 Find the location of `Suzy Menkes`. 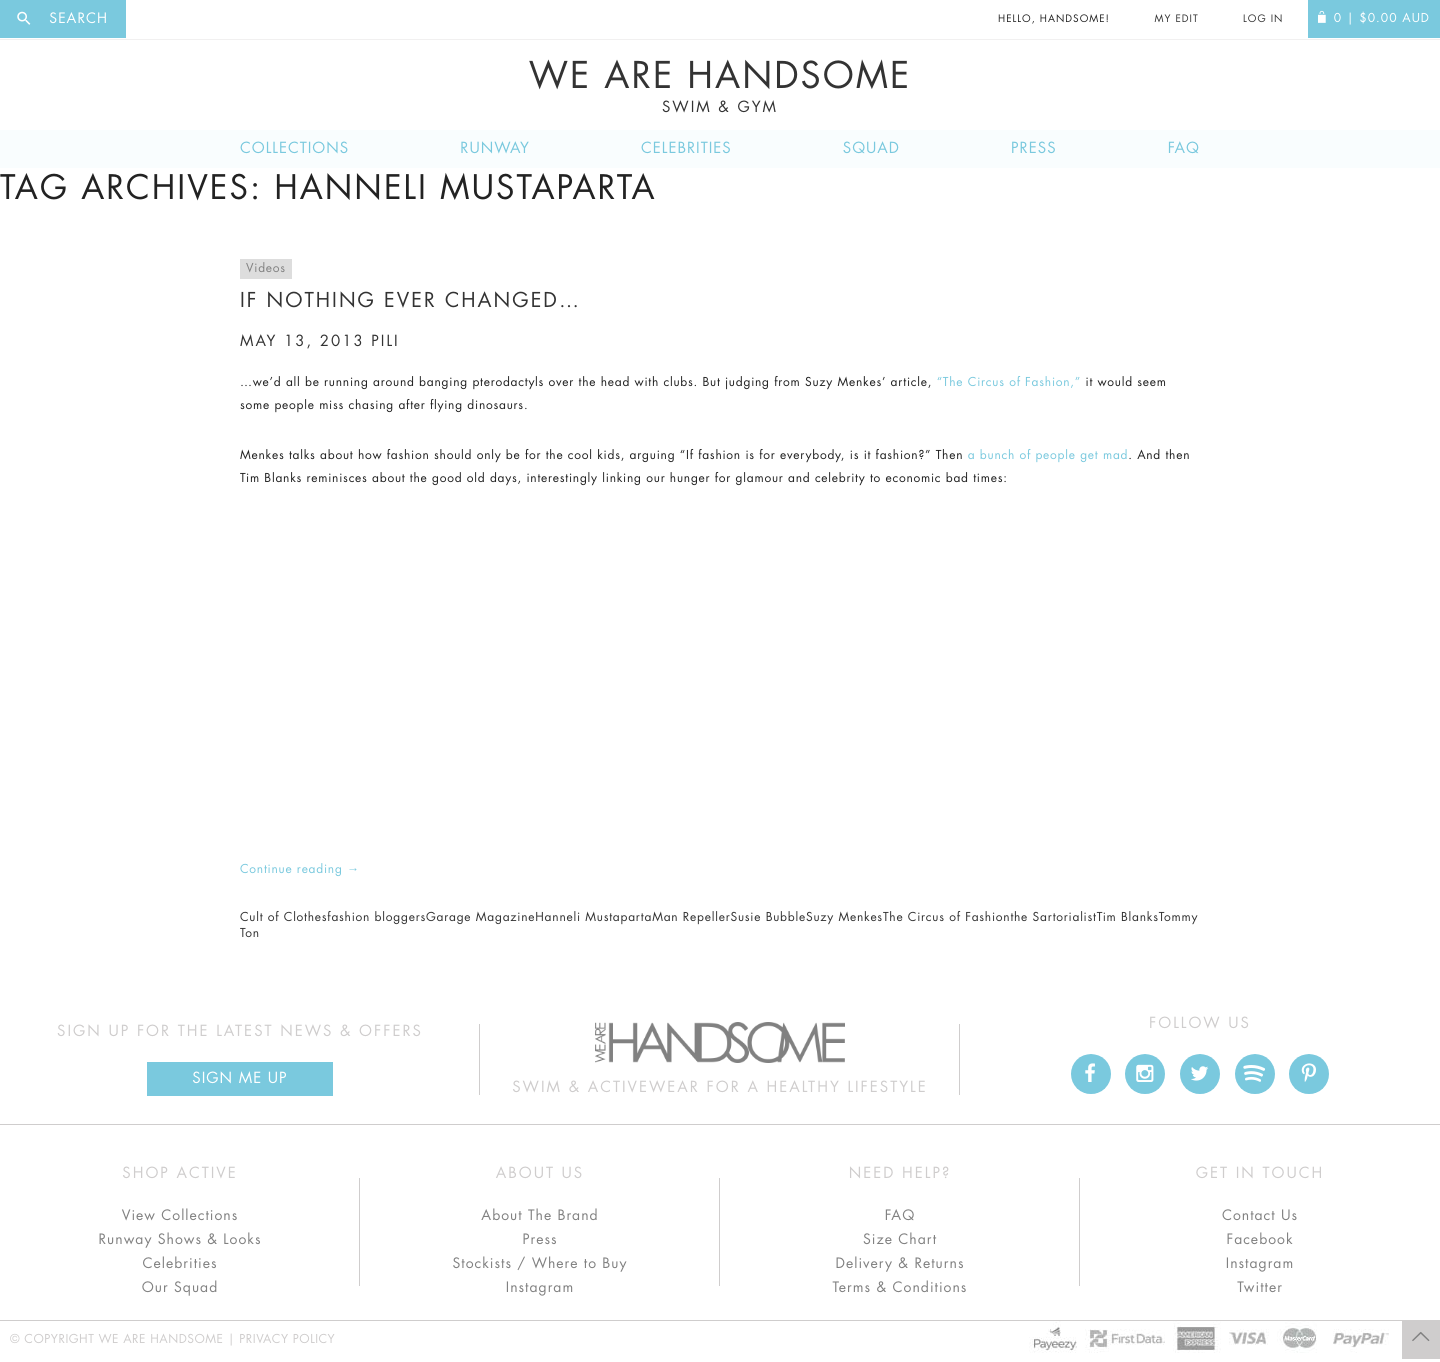

Suzy Menkes is located at coordinates (844, 918).